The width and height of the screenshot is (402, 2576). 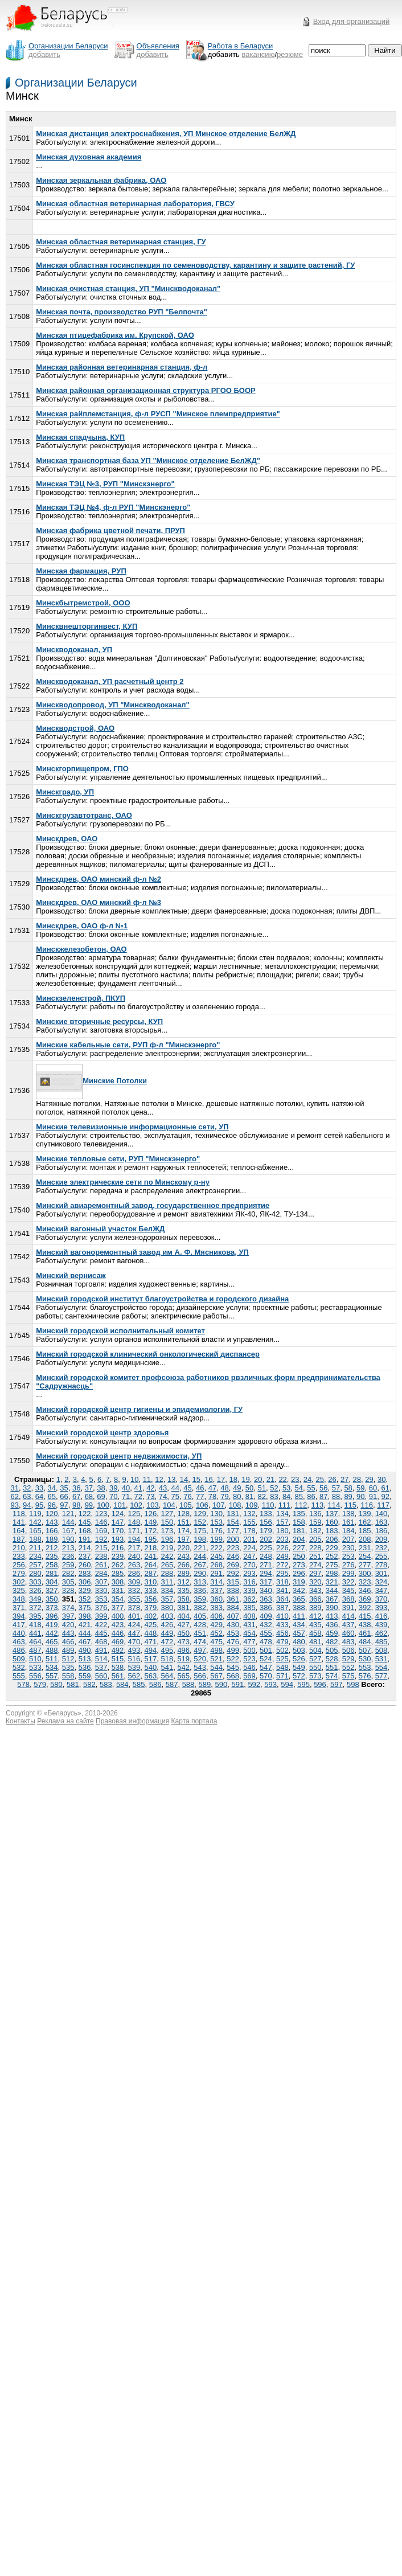 What do you see at coordinates (299, 1667) in the screenshot?
I see `549` at bounding box center [299, 1667].